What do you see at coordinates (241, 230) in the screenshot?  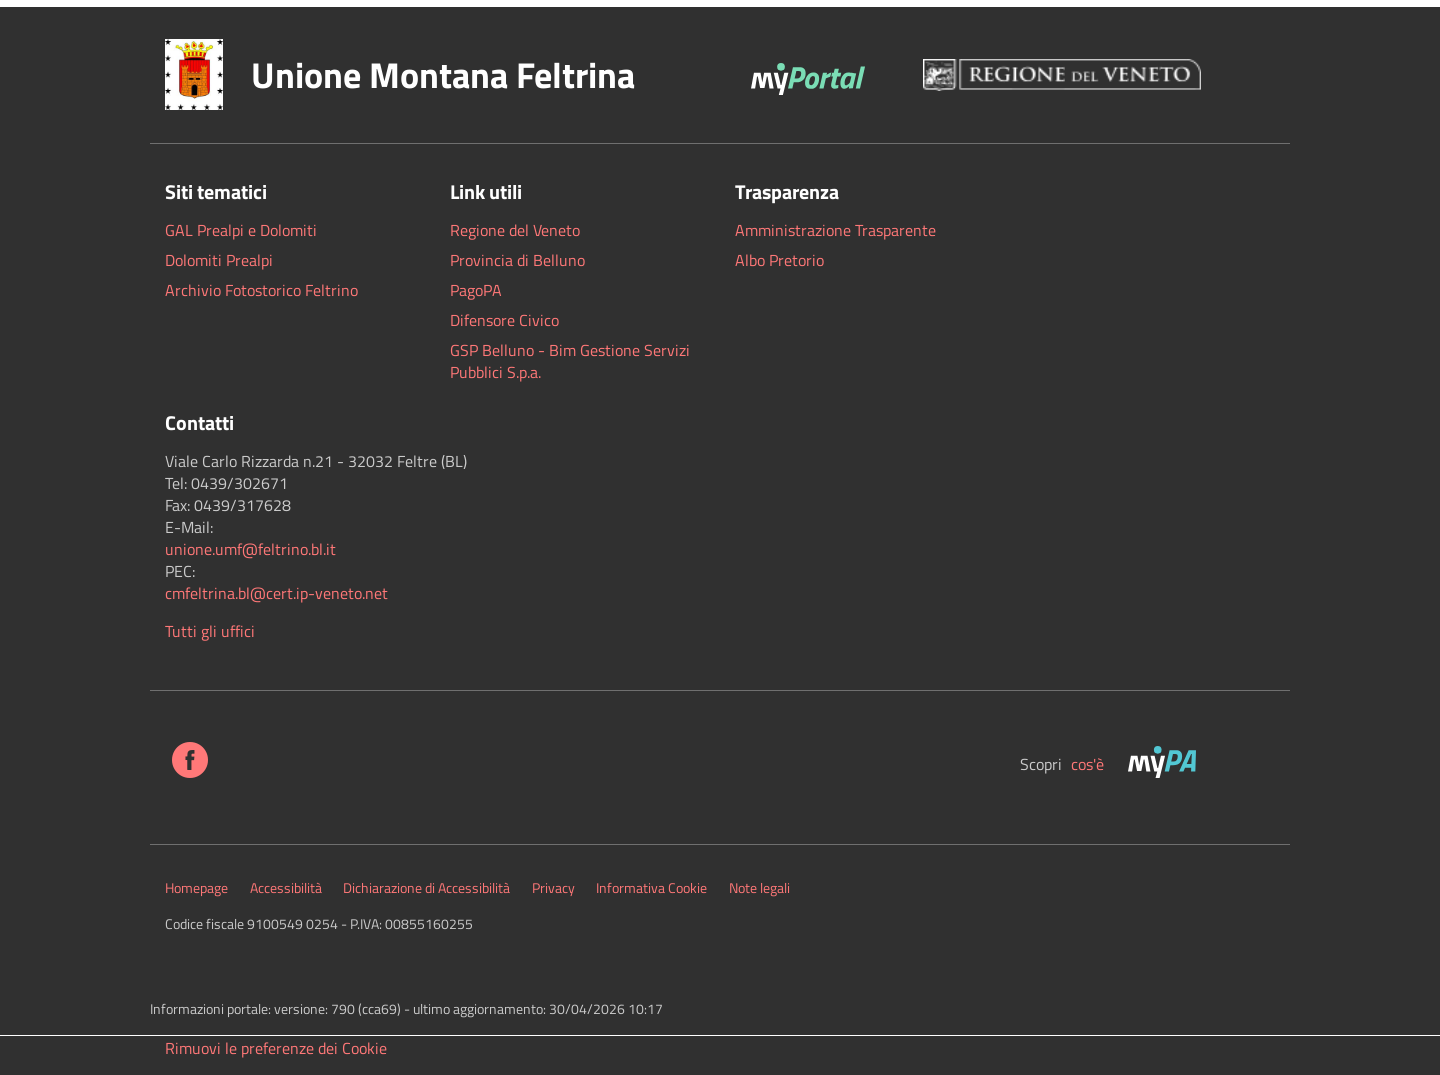 I see `GAL Prealpi e Dolomiti` at bounding box center [241, 230].